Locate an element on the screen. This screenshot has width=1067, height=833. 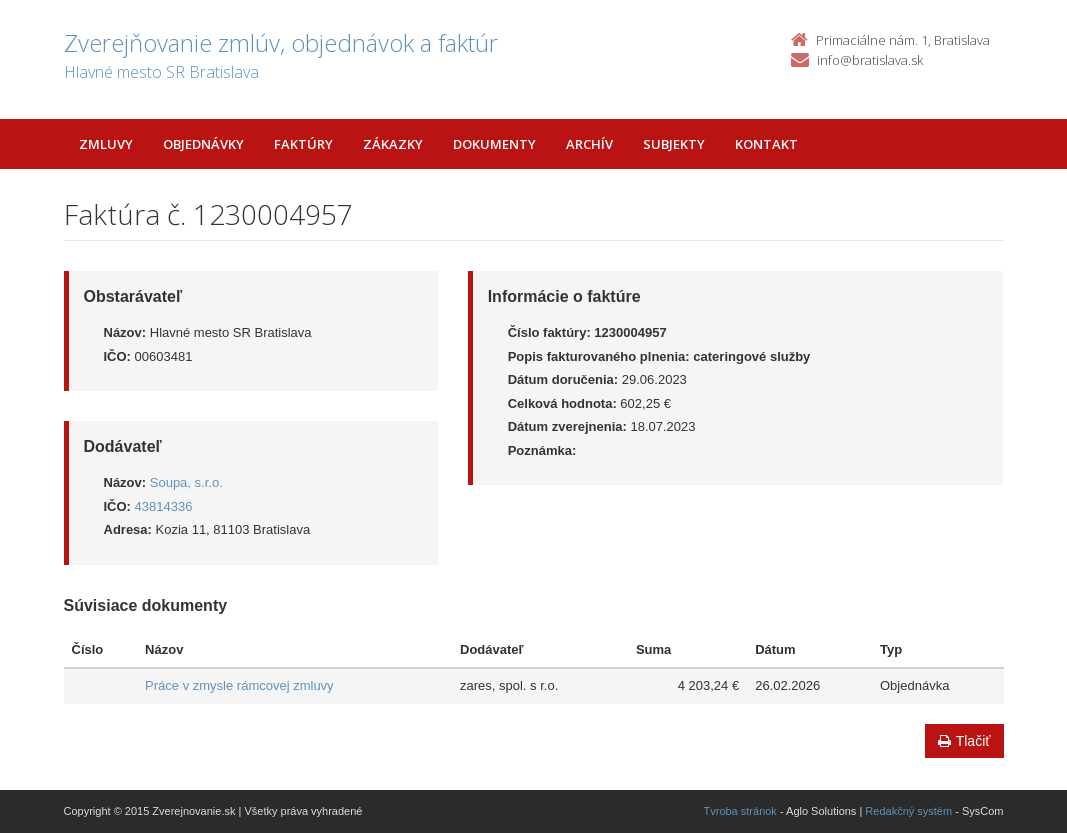
Objednávky is located at coordinates (203, 144).